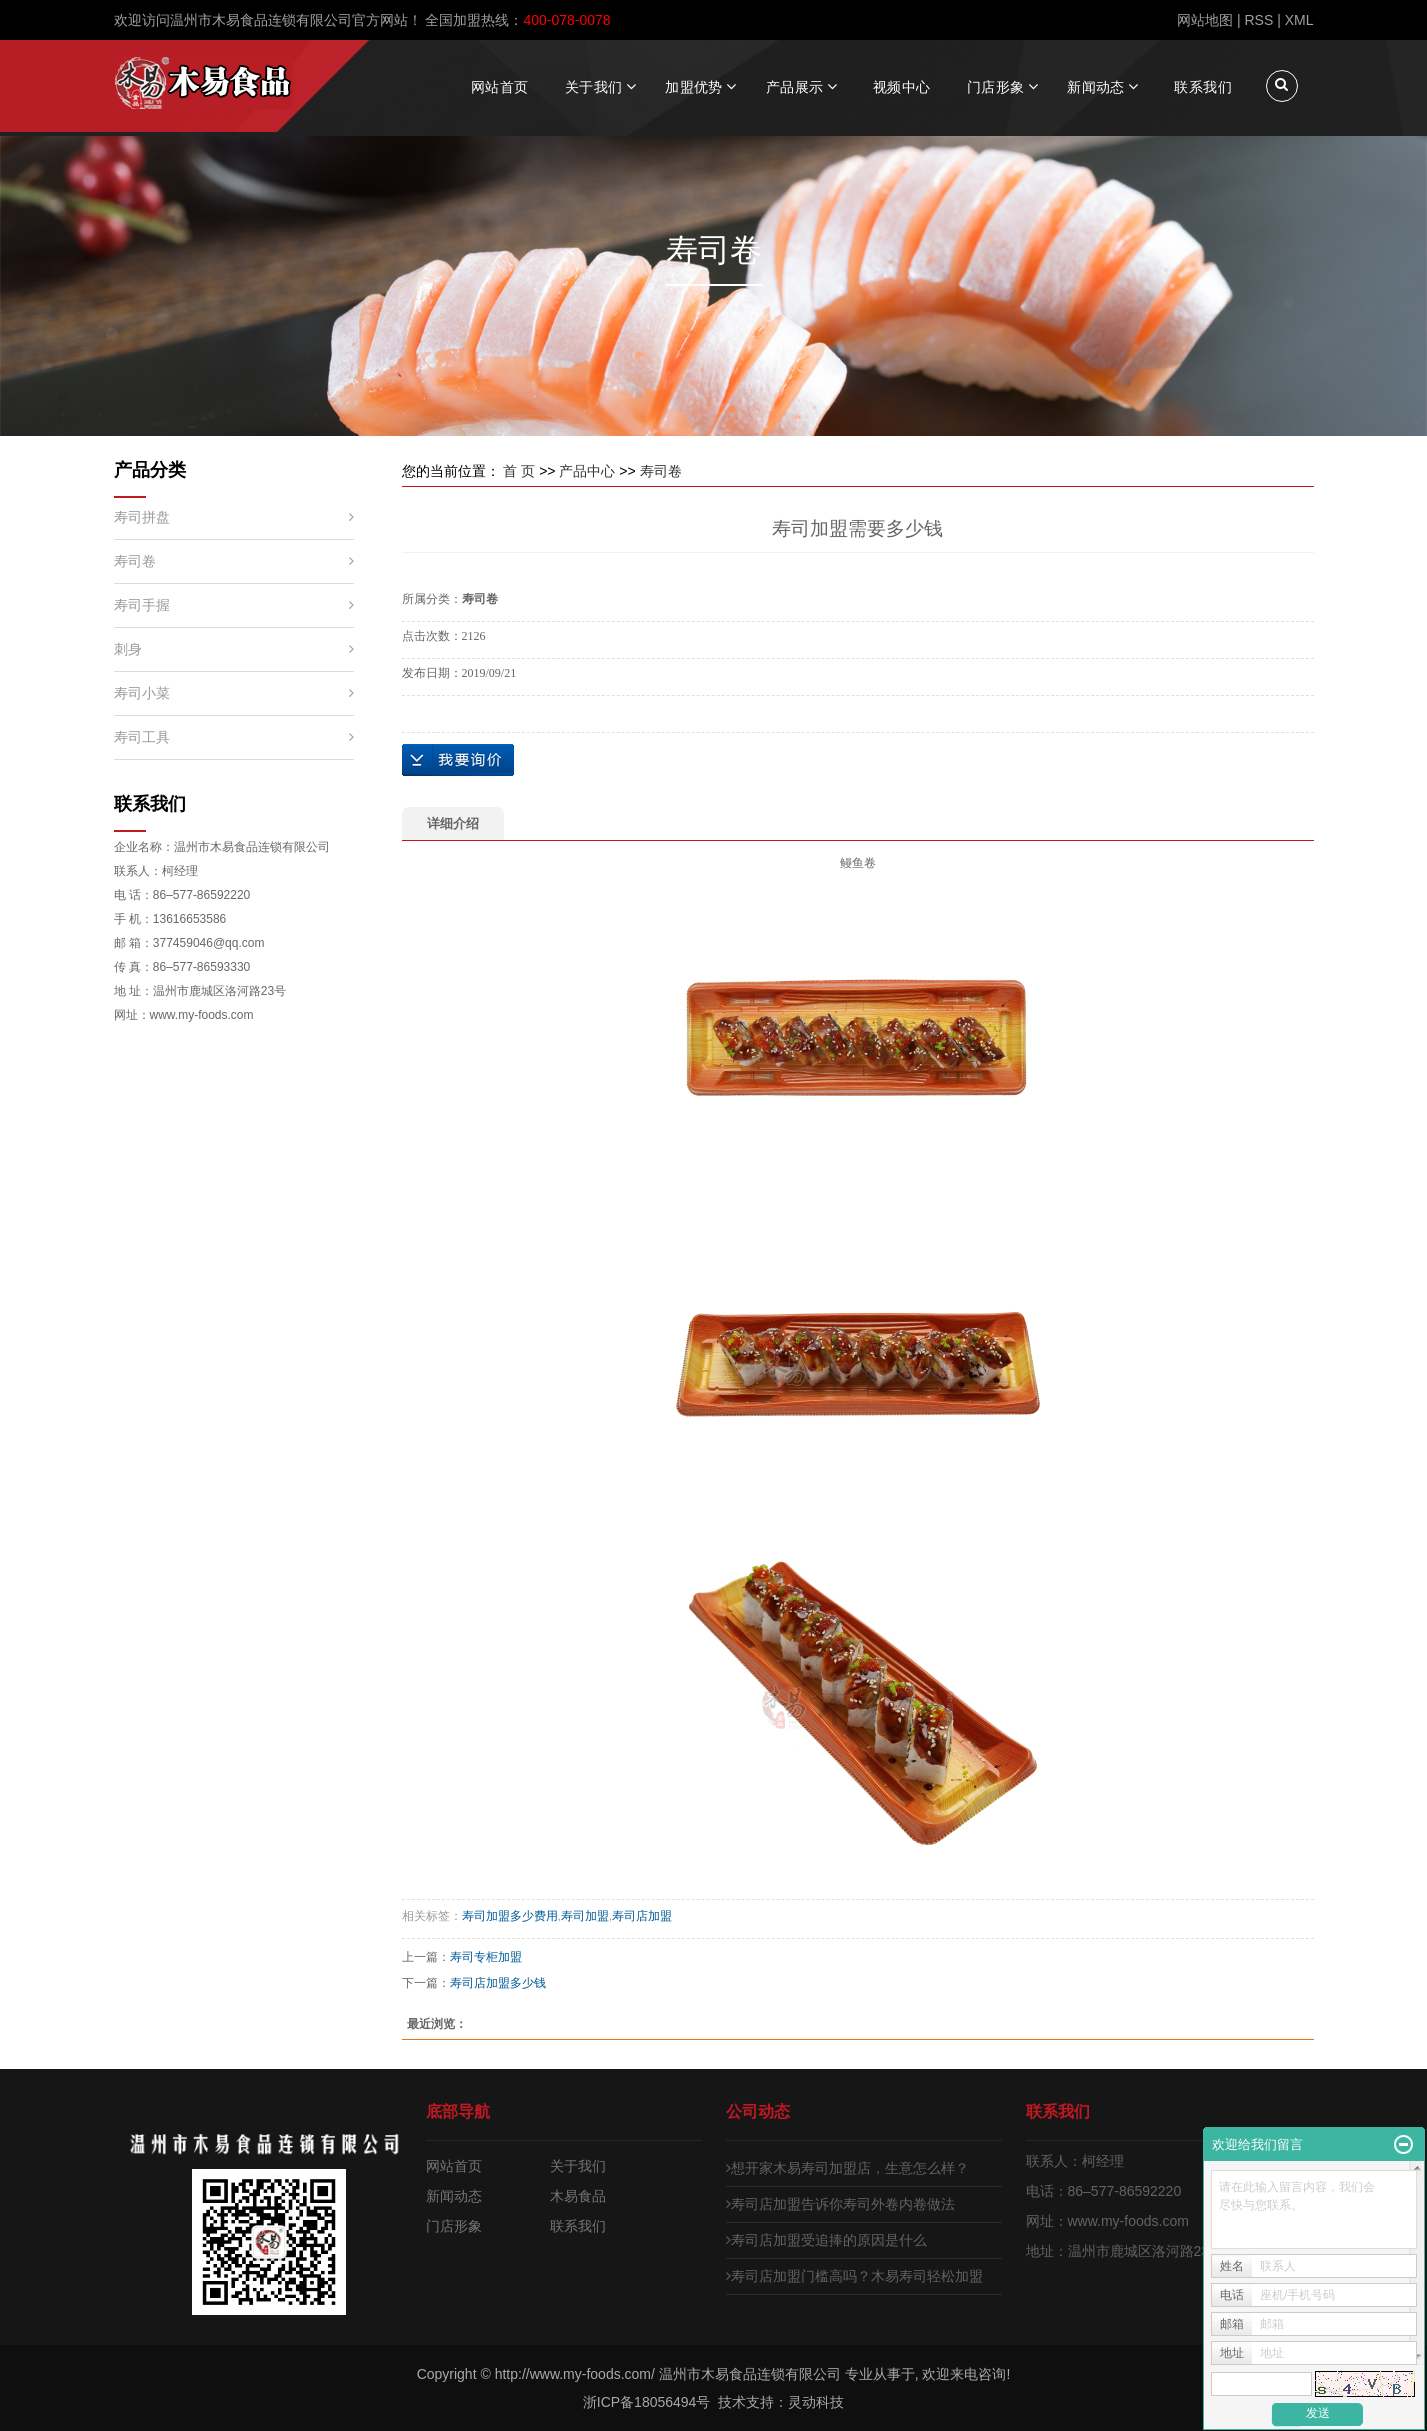  What do you see at coordinates (142, 693) in the screenshot?
I see `寿司小菜` at bounding box center [142, 693].